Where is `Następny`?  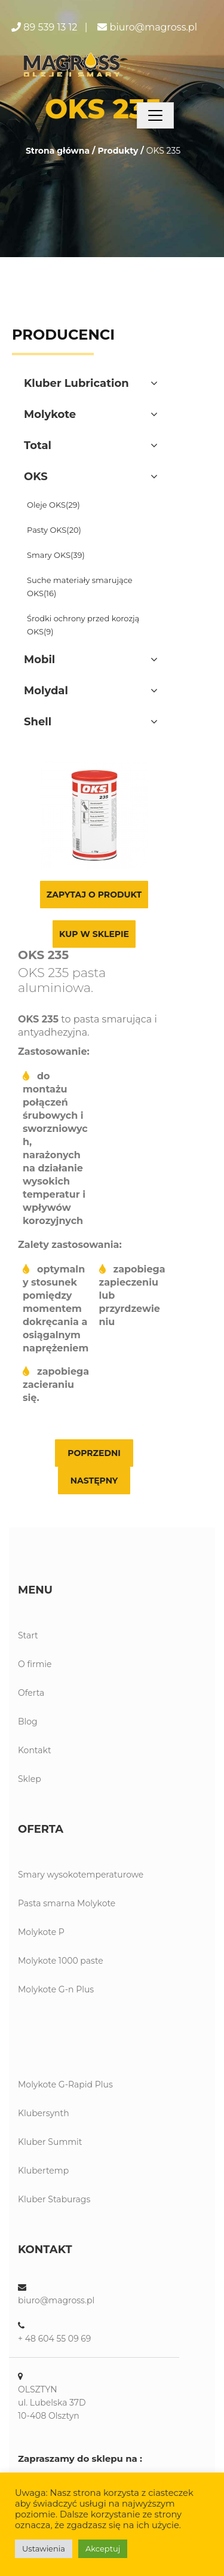
Następny is located at coordinates (94, 1480).